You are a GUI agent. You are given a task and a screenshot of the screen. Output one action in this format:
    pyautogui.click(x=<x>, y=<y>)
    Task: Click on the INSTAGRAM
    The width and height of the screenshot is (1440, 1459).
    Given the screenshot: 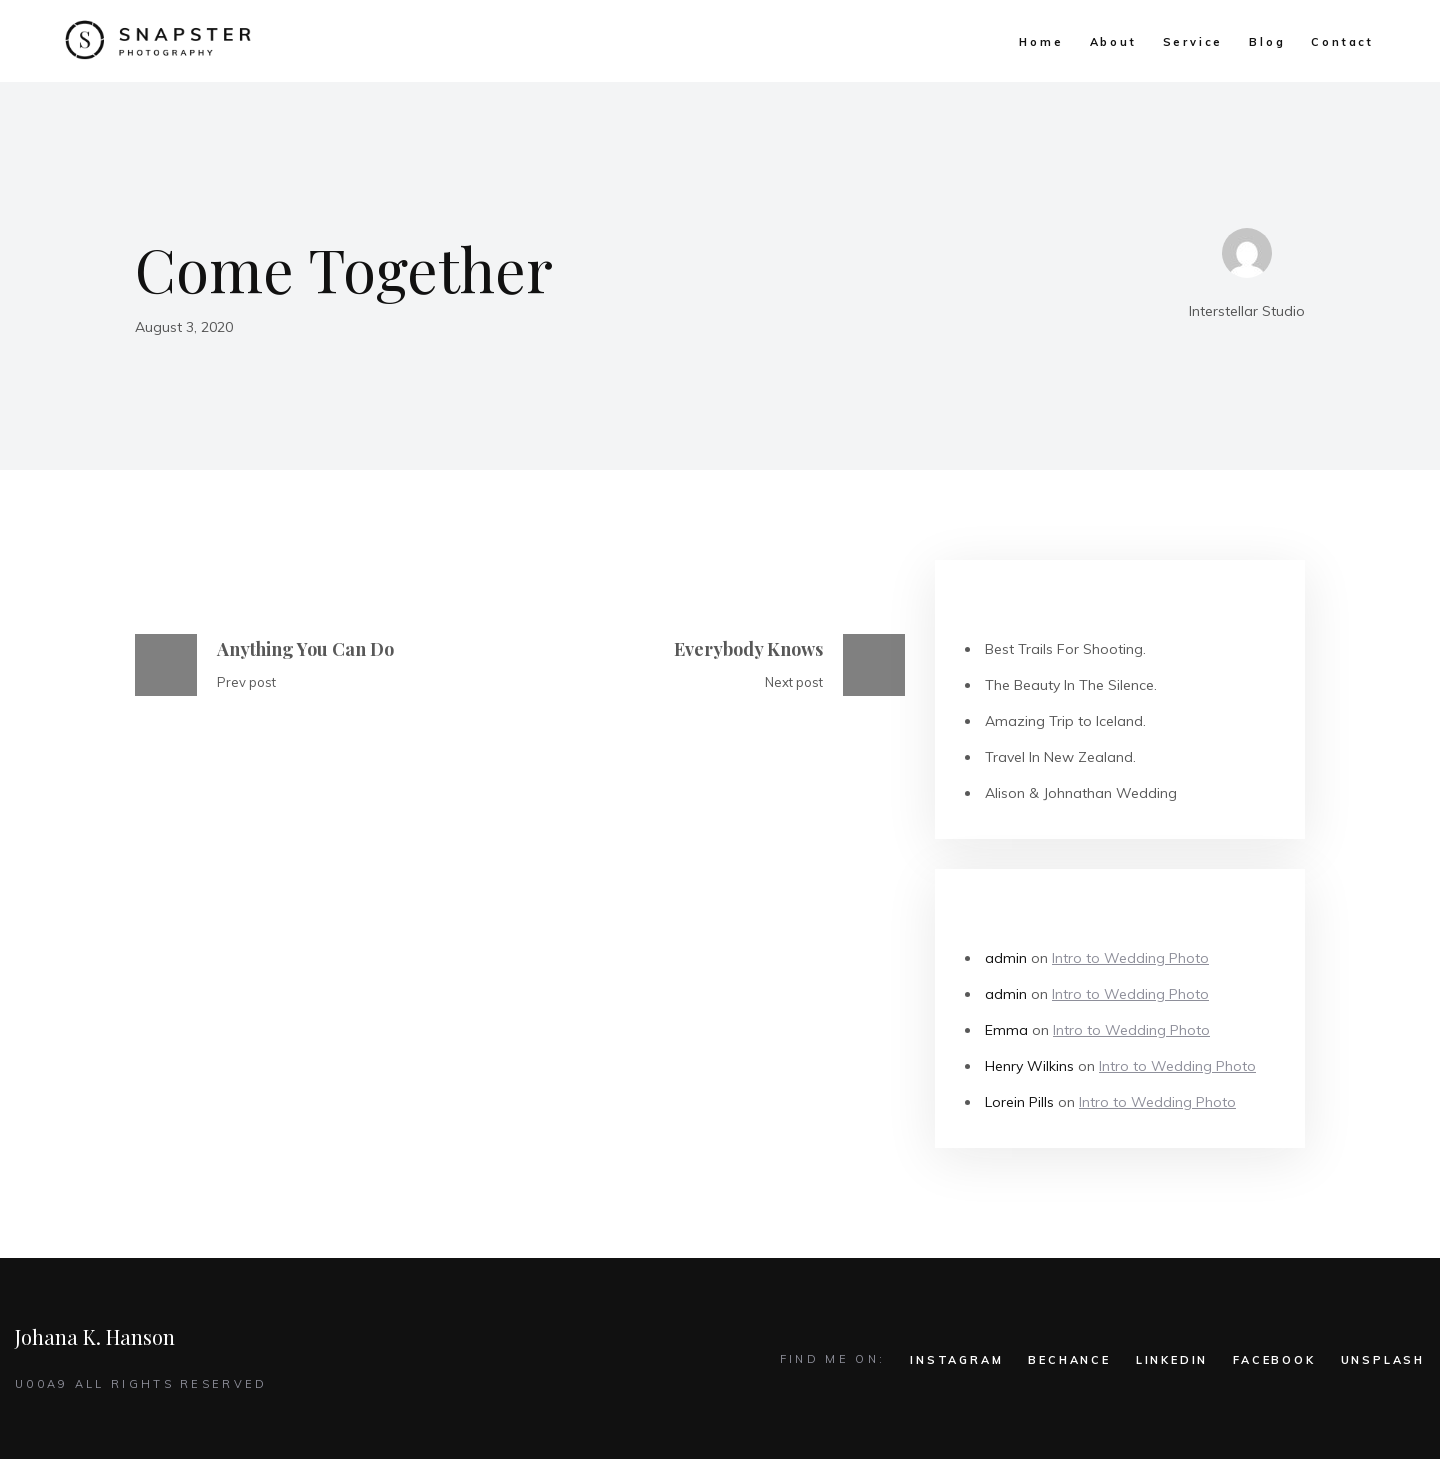 What is the action you would take?
    pyautogui.click(x=956, y=1360)
    